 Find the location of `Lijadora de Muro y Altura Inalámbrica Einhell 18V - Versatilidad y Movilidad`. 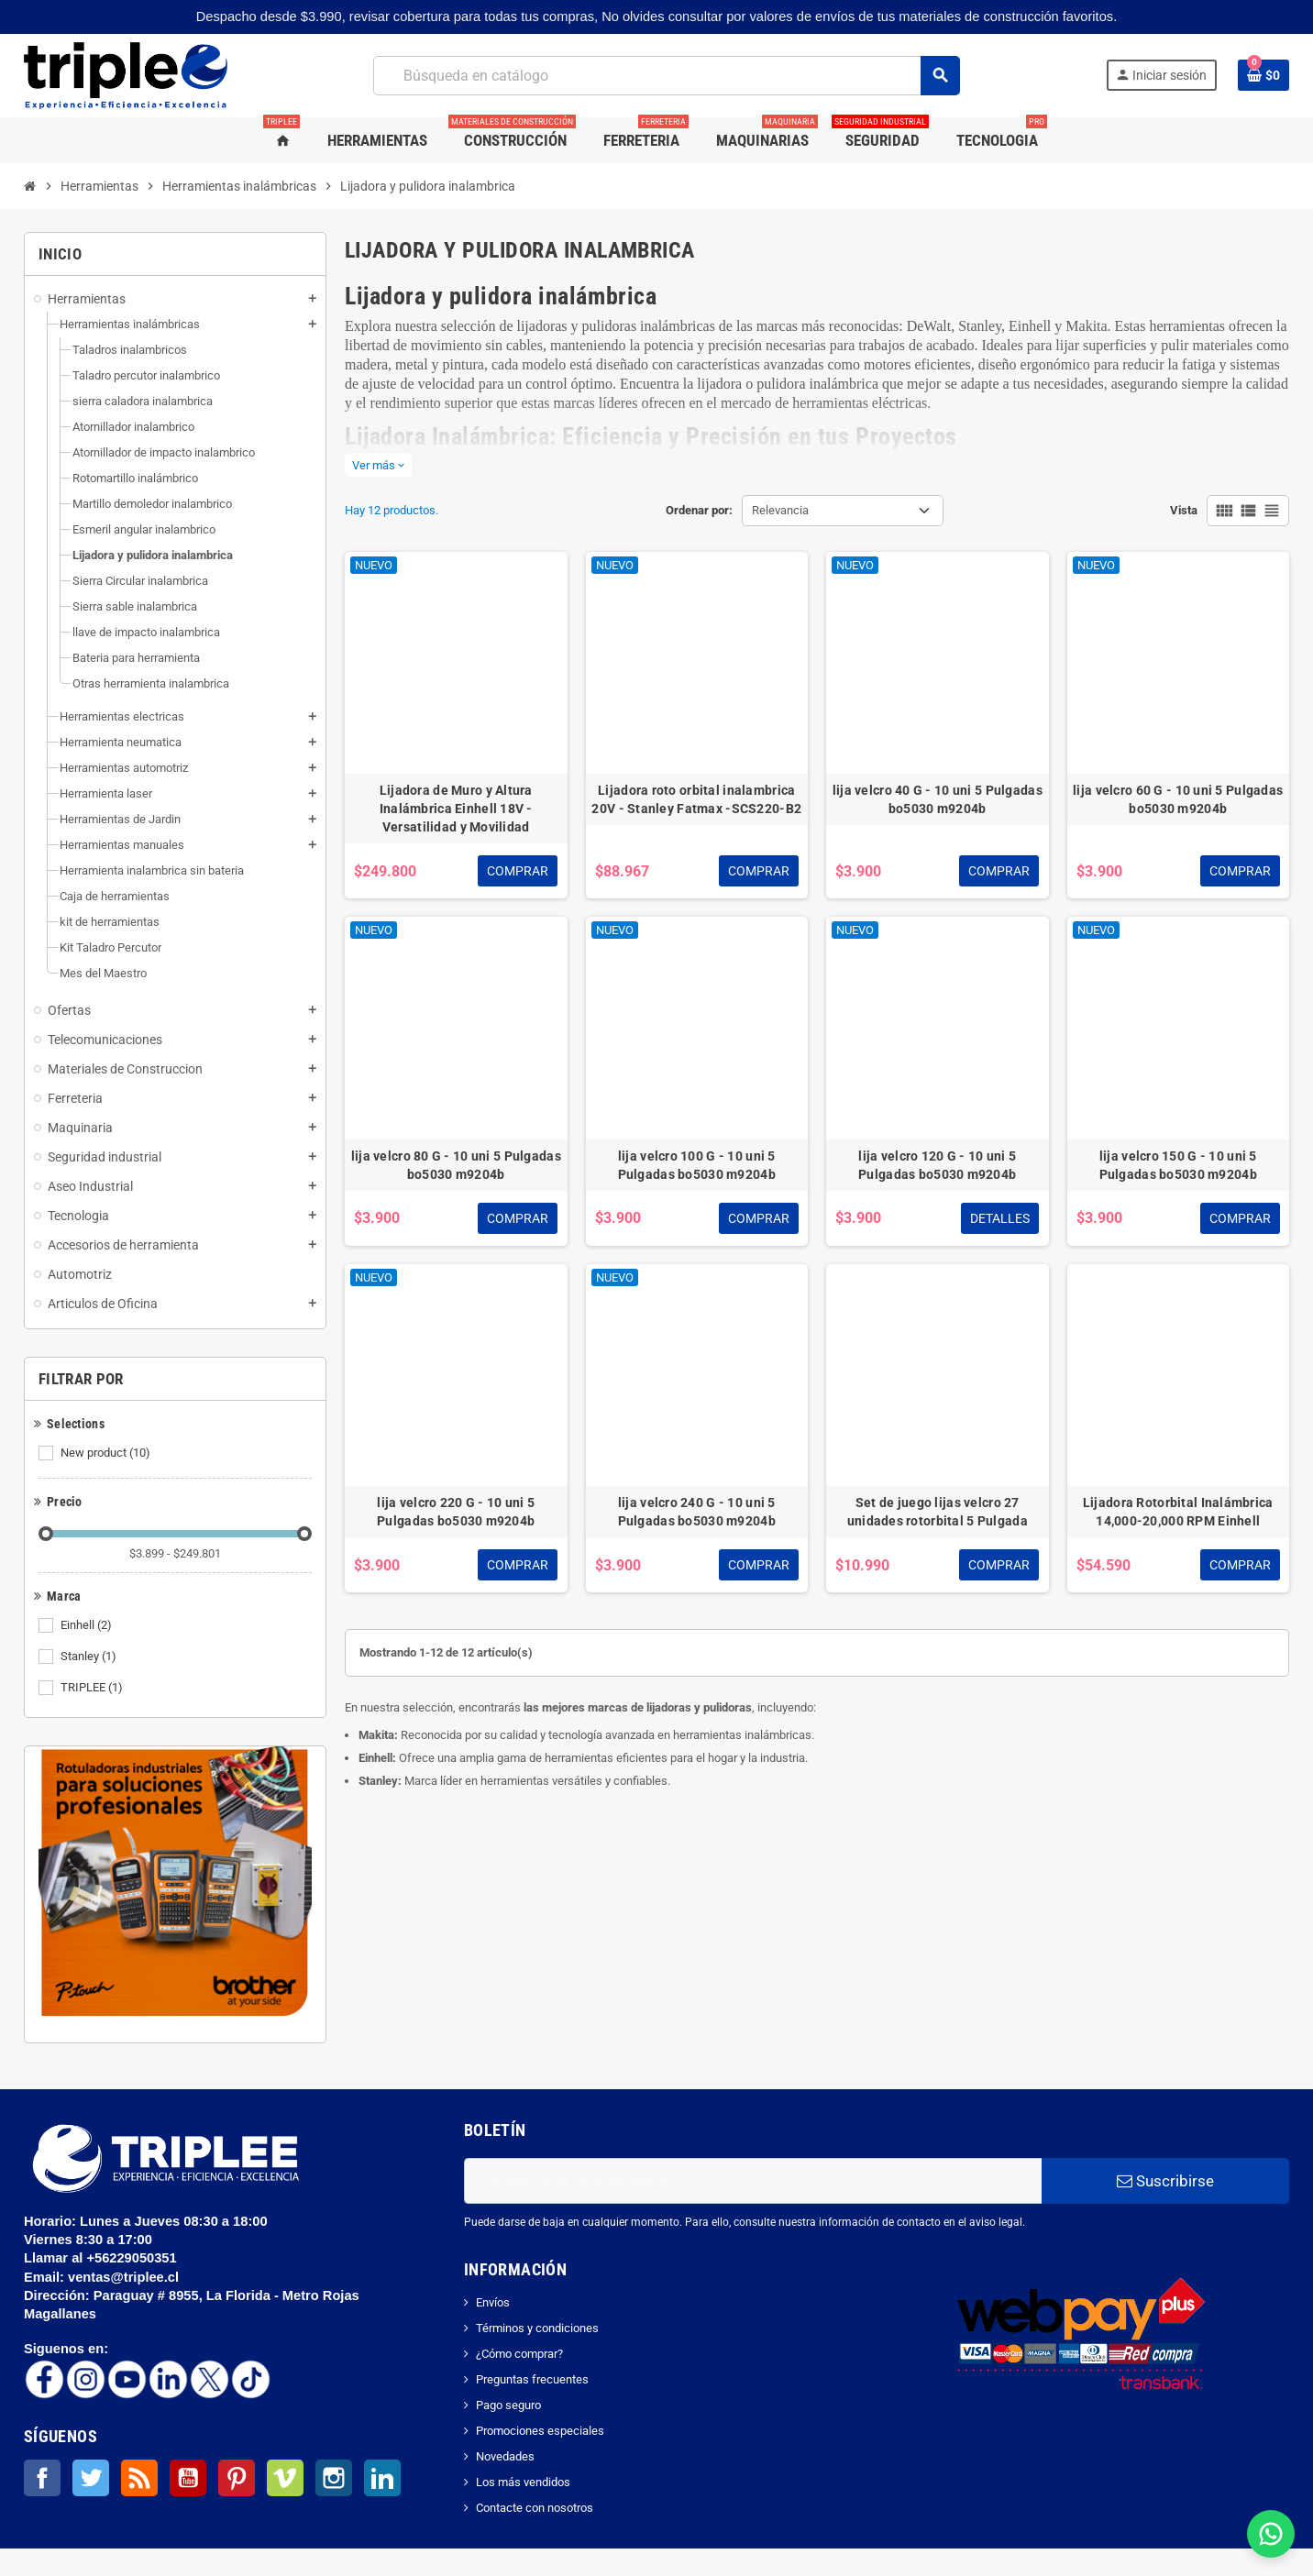

Lijadora de Muro y Altura Inalámbrica Einhell 18V - Versatilidad y Movilidad is located at coordinates (456, 808).